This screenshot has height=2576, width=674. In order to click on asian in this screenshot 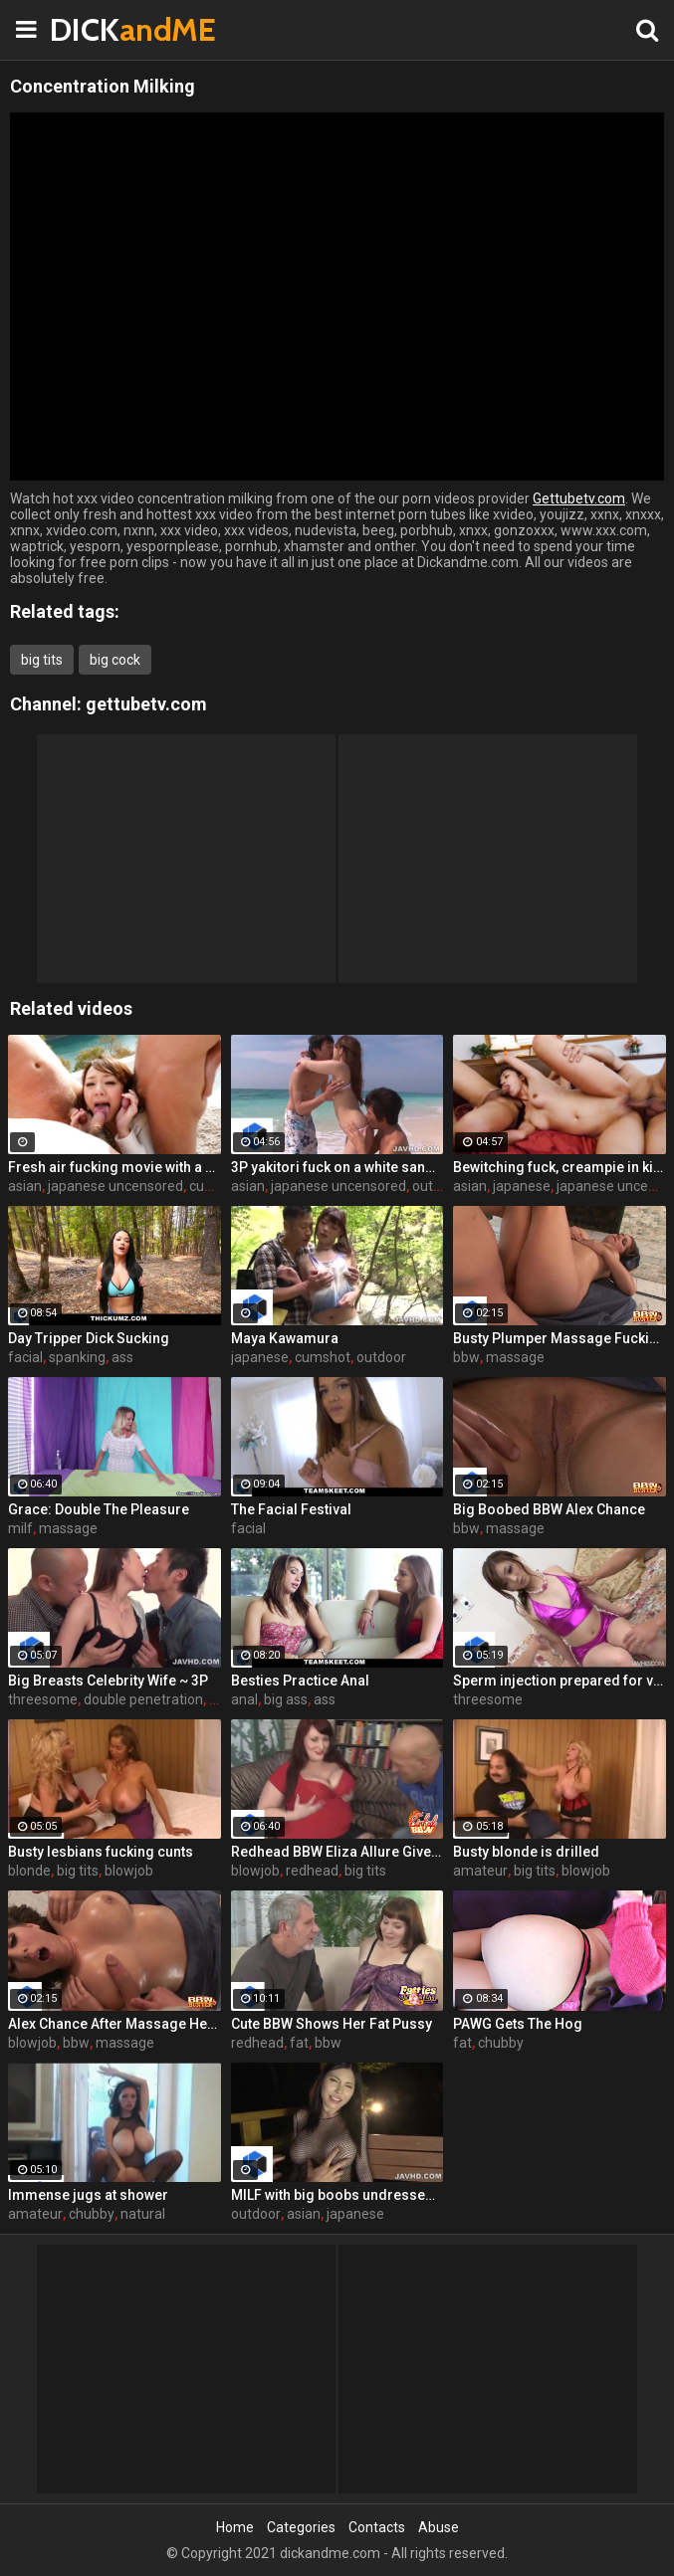, I will do `click(25, 1186)`.